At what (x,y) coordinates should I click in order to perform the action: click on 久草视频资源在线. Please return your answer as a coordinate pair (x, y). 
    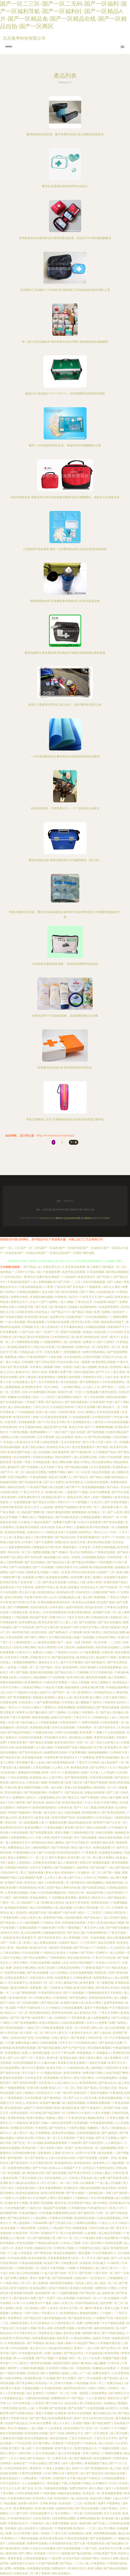
    Looking at the image, I should click on (109, 2343).